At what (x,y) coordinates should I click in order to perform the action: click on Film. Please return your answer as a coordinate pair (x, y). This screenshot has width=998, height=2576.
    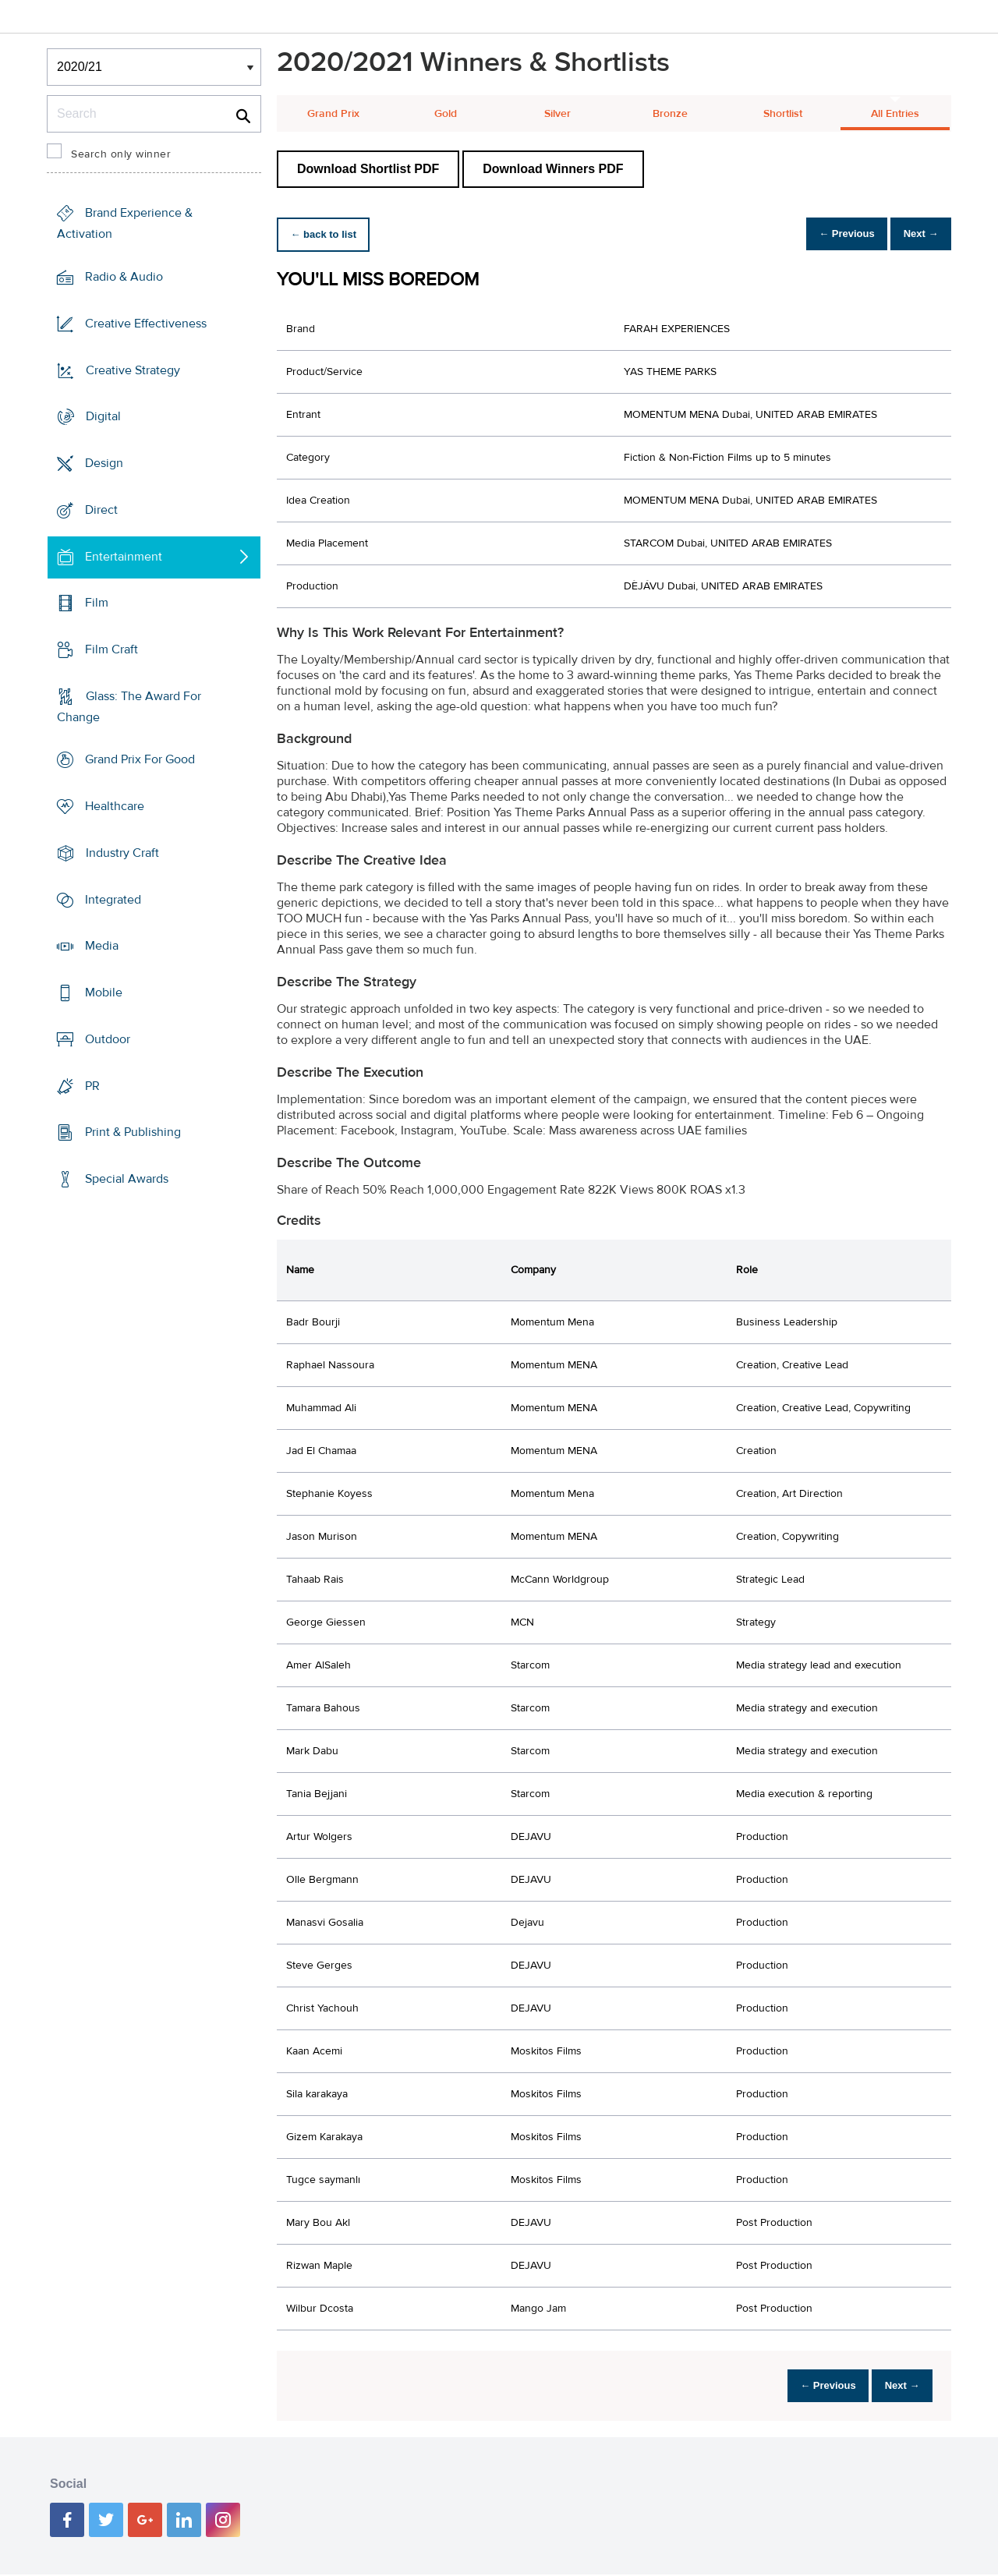
    Looking at the image, I should click on (96, 602).